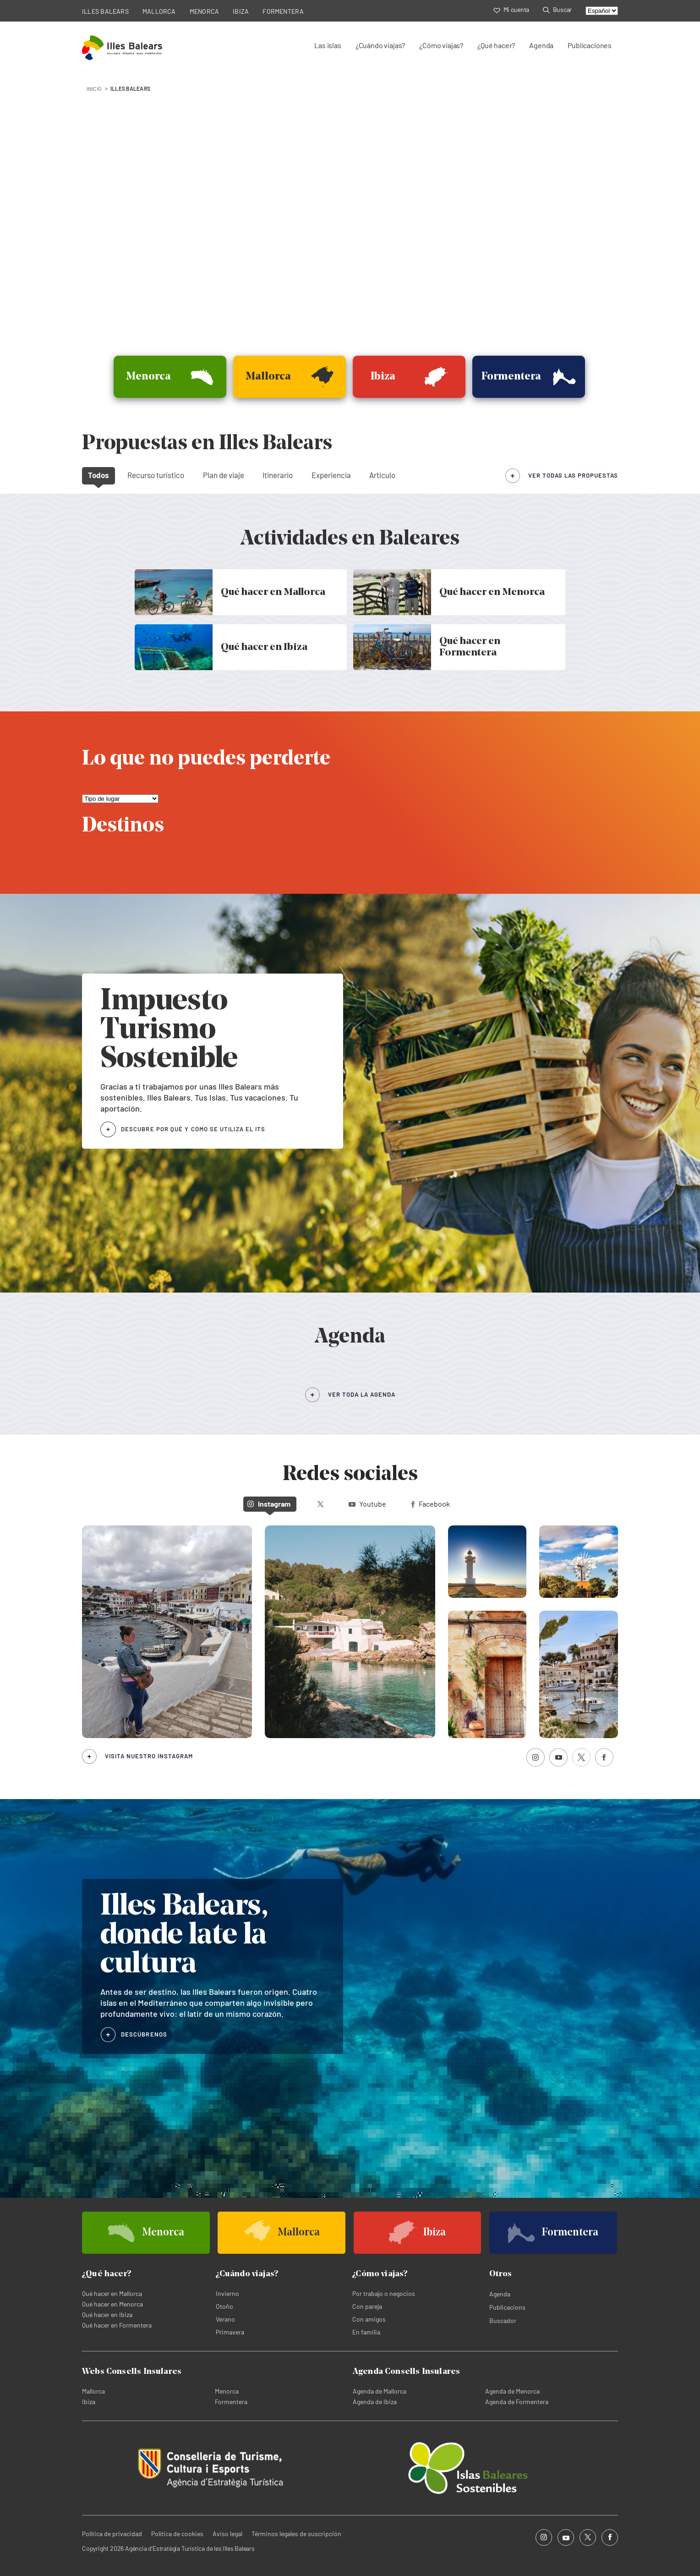  I want to click on Mi cuenta, so click(511, 9).